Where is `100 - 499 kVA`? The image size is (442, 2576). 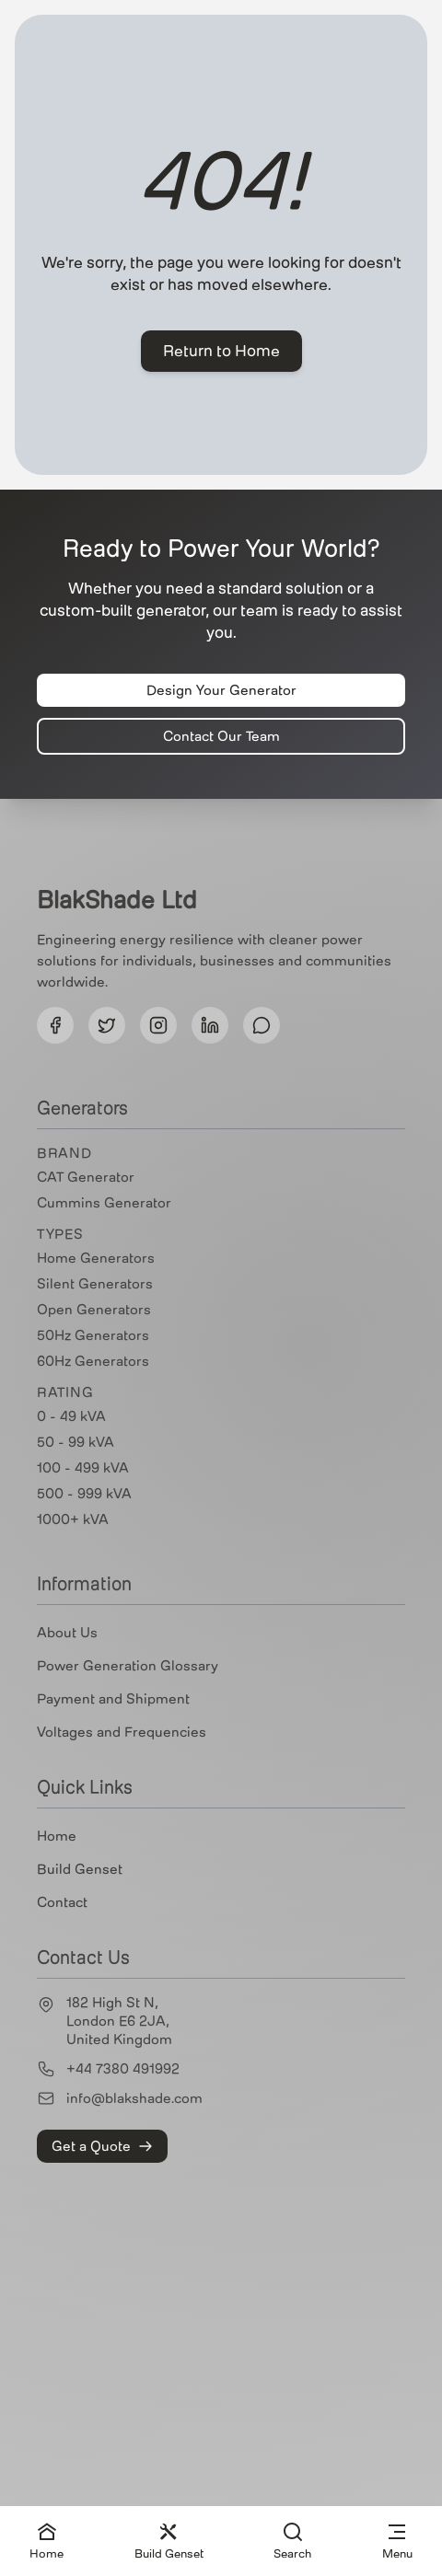 100 - 499 kVA is located at coordinates (83, 1468).